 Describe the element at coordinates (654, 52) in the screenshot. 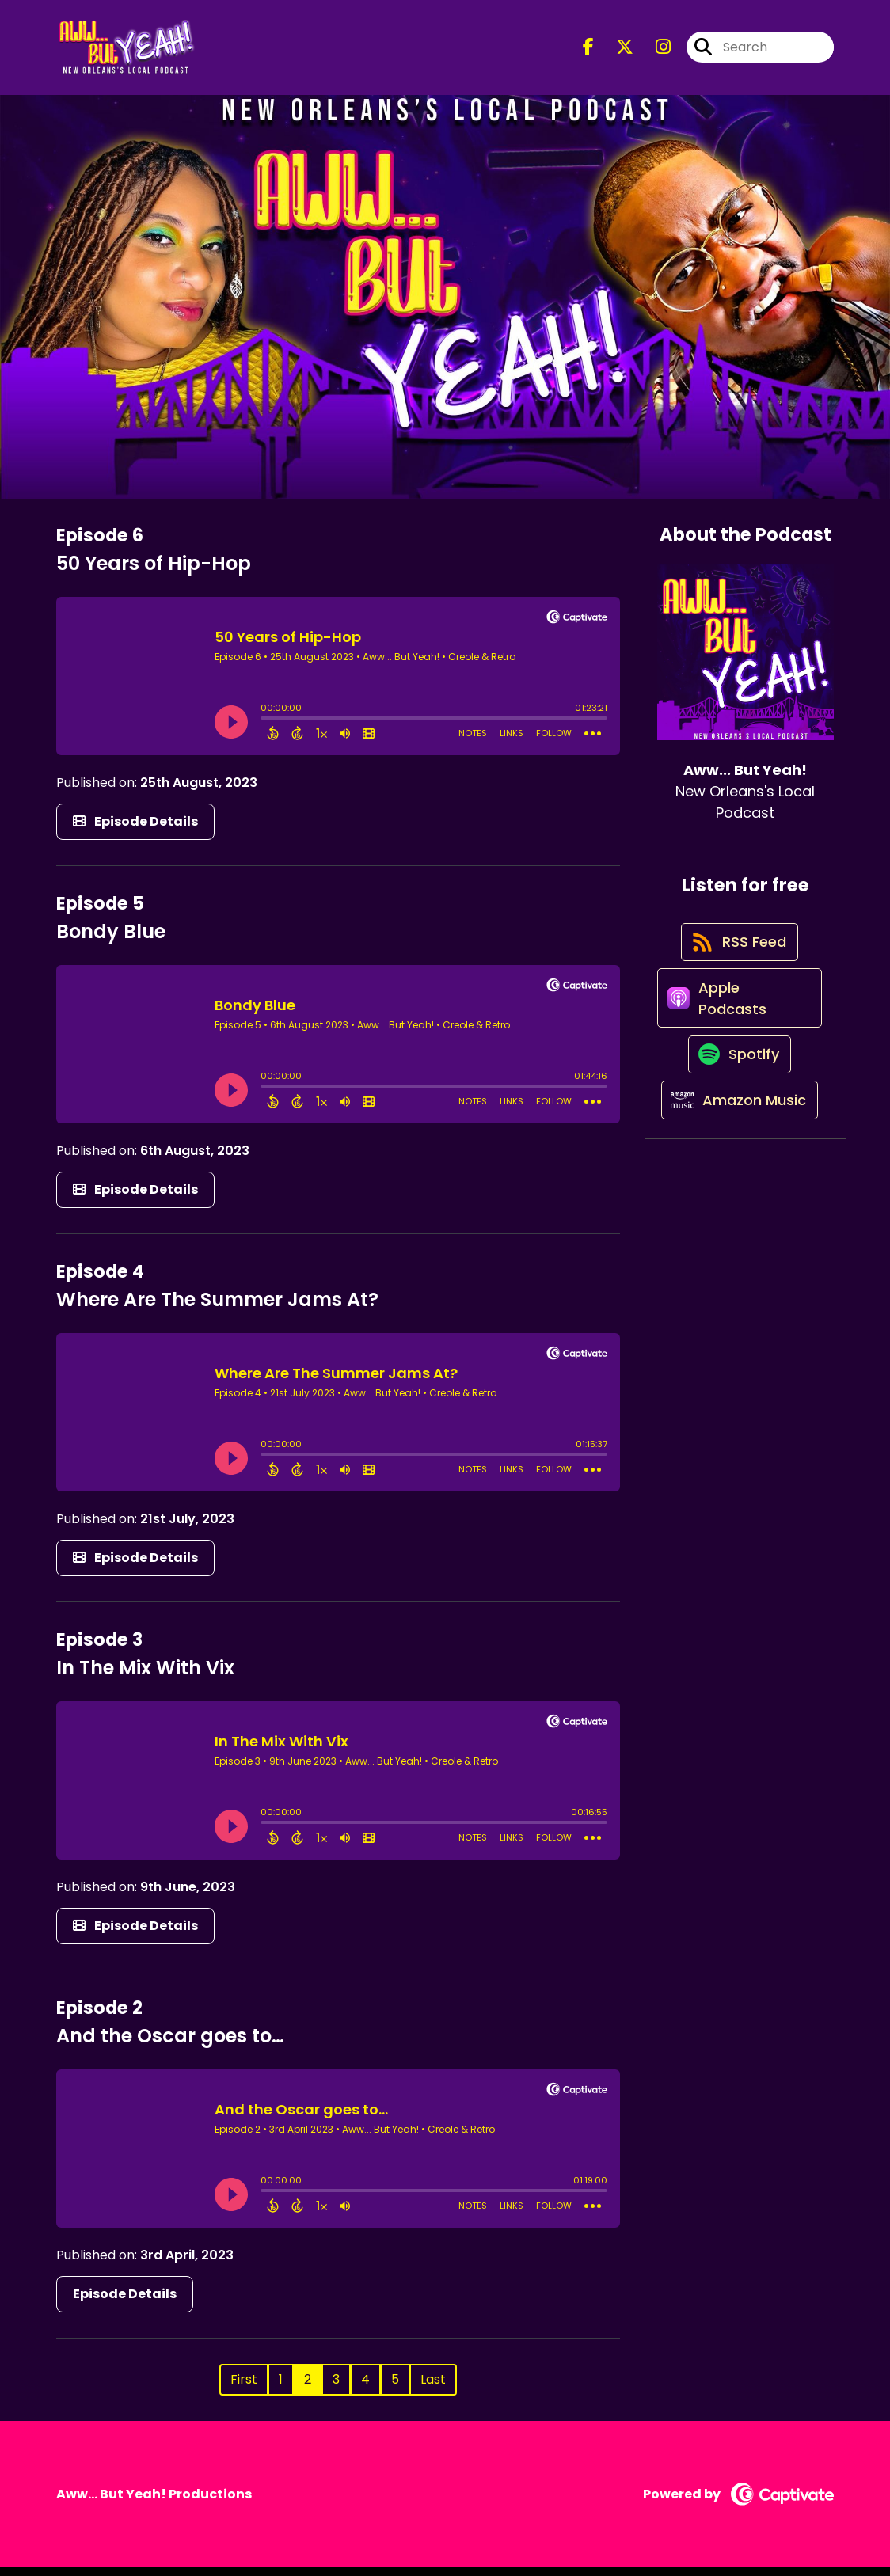

I see `[Aww... But Yeah!'s Instagram page]` at that location.